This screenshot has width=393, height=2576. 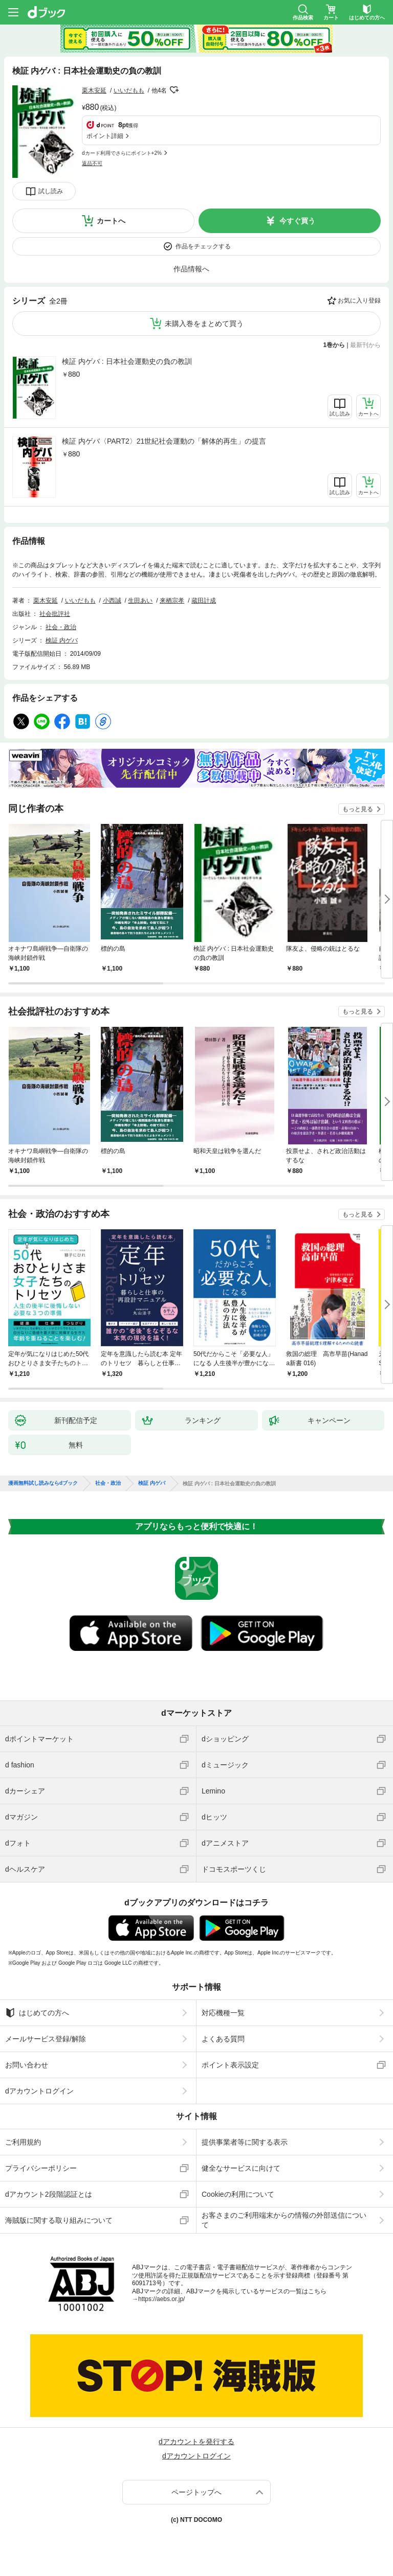 What do you see at coordinates (245, 2142) in the screenshot?
I see `提供事業者等に関する表示` at bounding box center [245, 2142].